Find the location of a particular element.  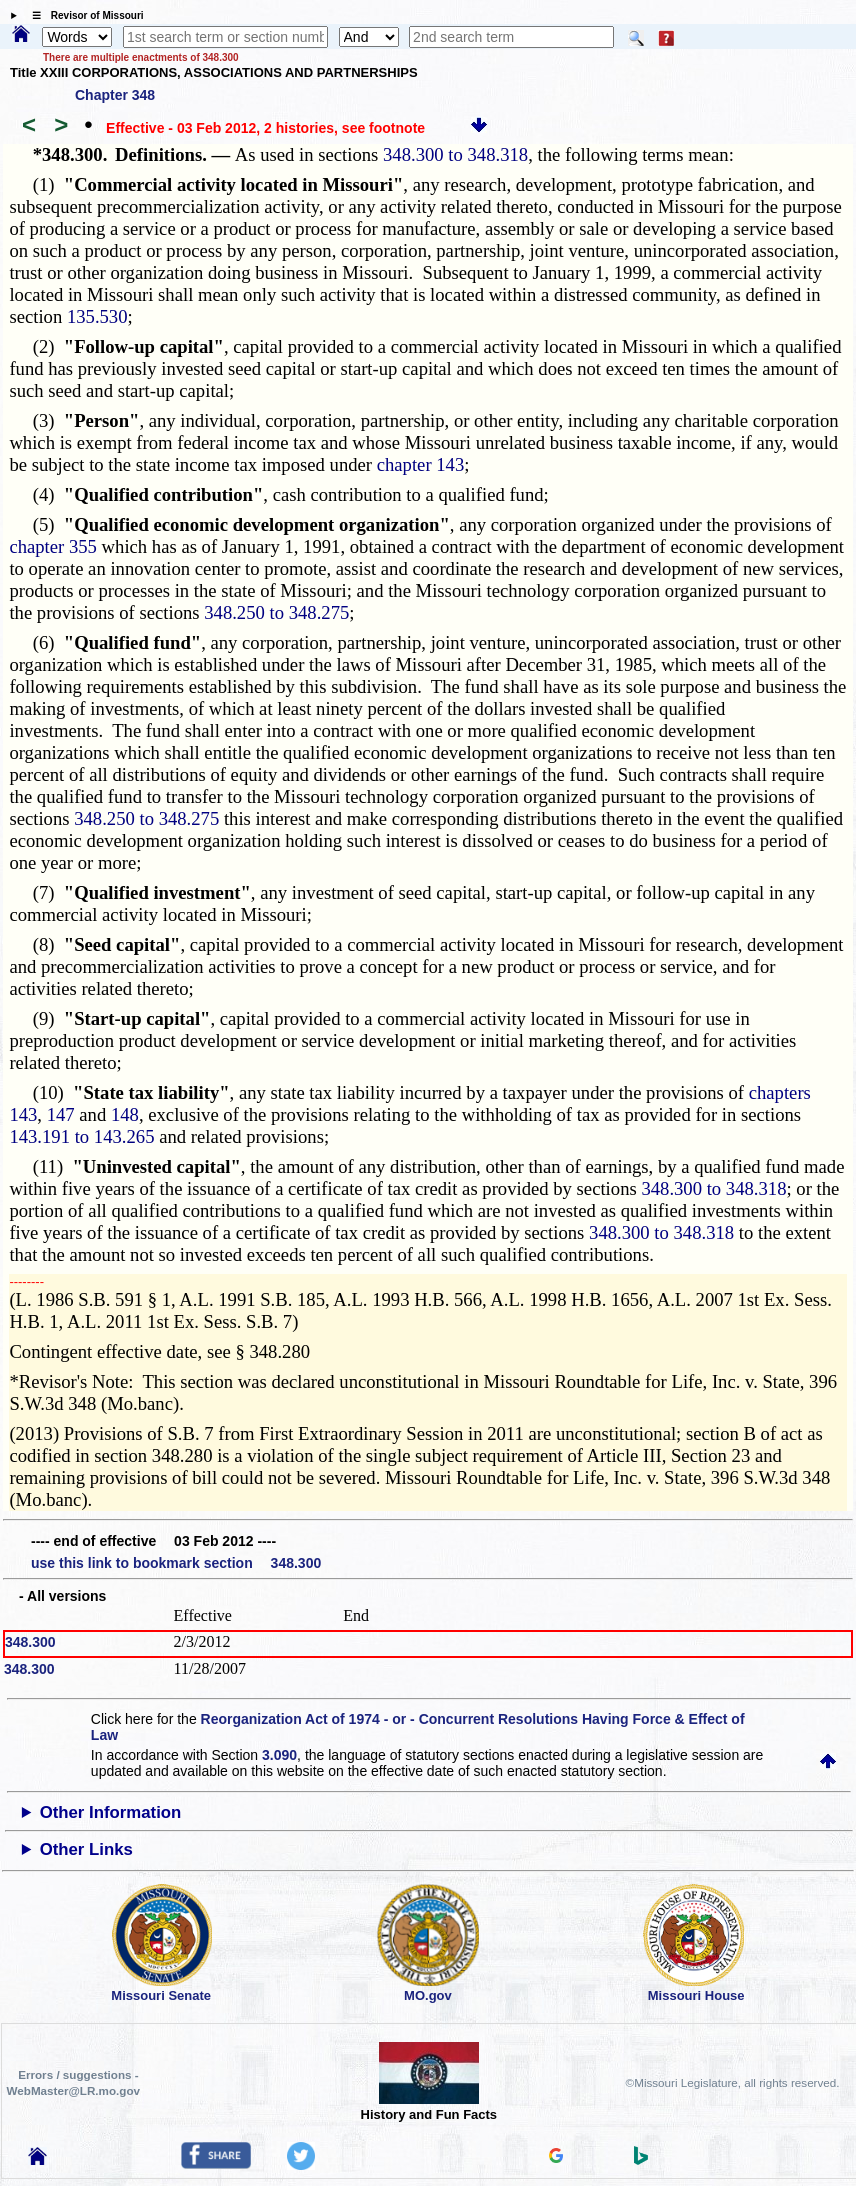

☰ Revisor of Missouri is located at coordinates (83, 15).